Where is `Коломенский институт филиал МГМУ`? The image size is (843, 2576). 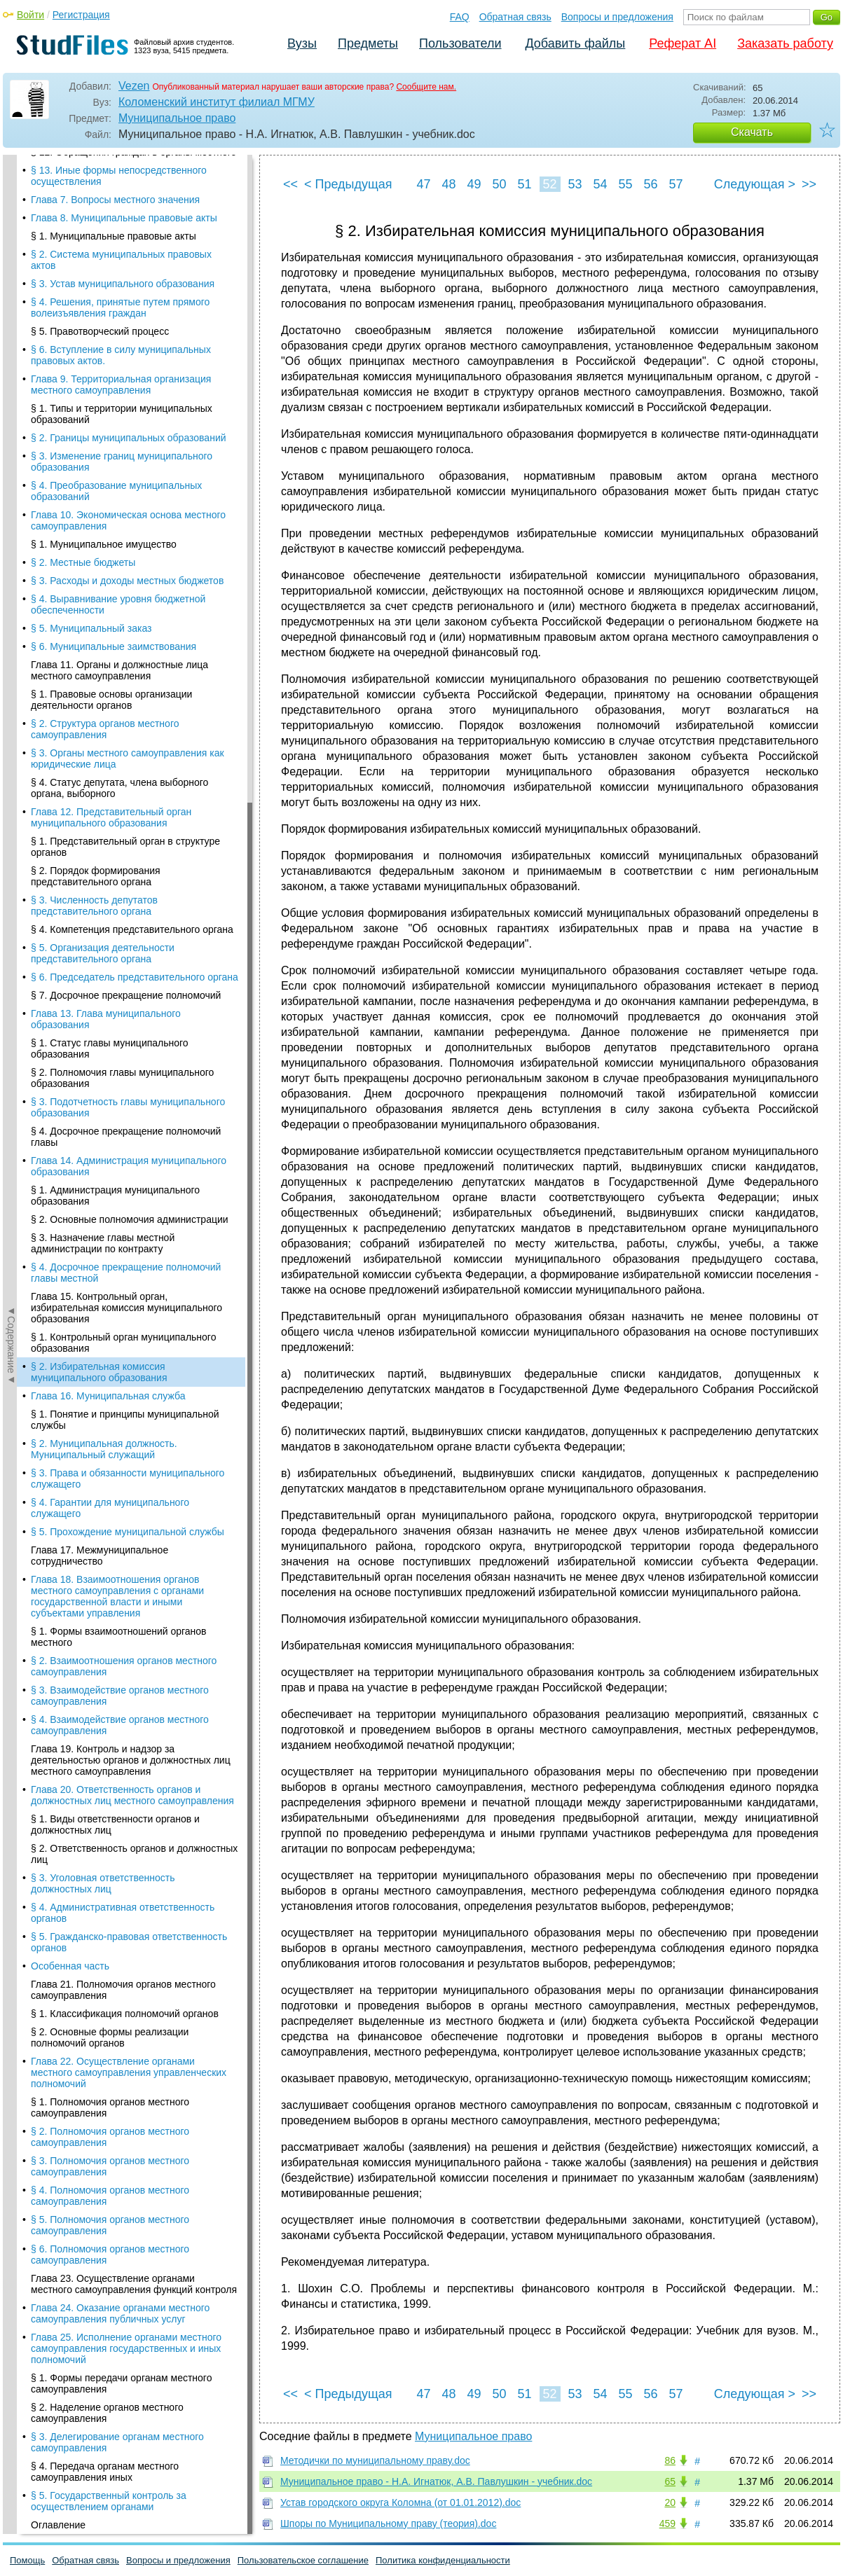 Коломенский институт филиал МГМУ is located at coordinates (216, 102).